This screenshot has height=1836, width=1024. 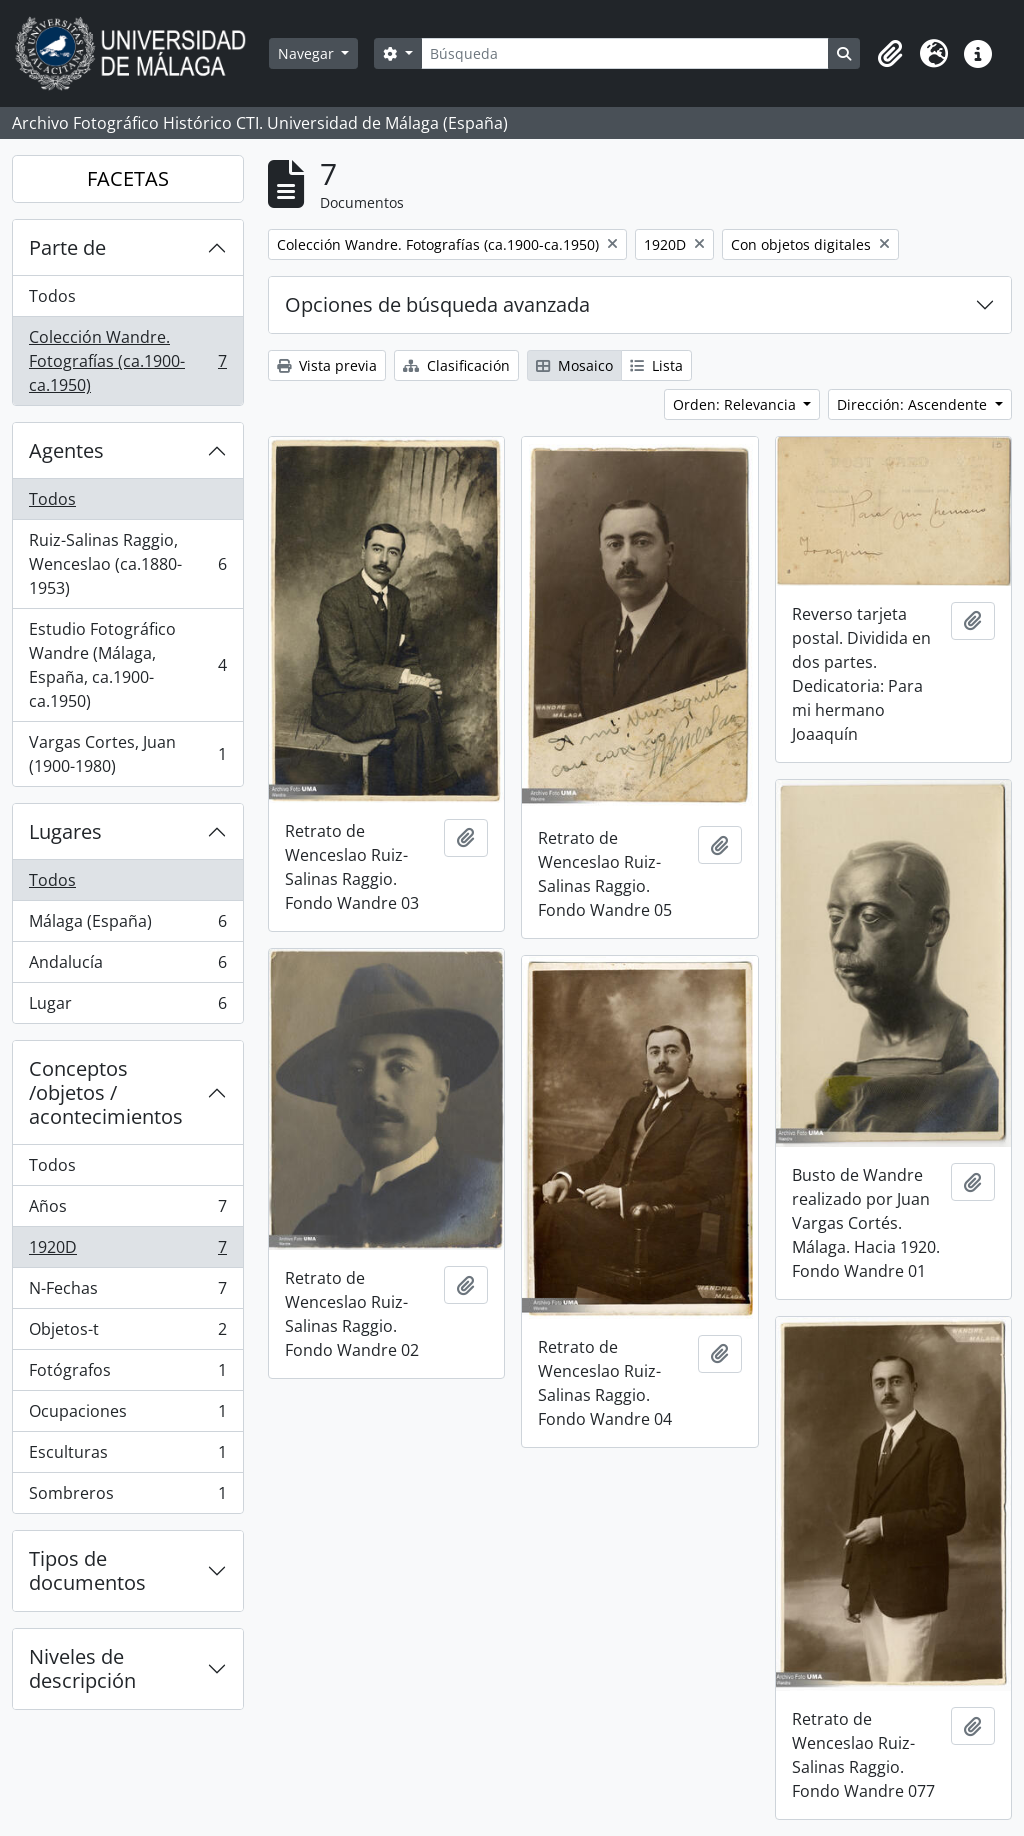 What do you see at coordinates (67, 247) in the screenshot?
I see `Parte de` at bounding box center [67, 247].